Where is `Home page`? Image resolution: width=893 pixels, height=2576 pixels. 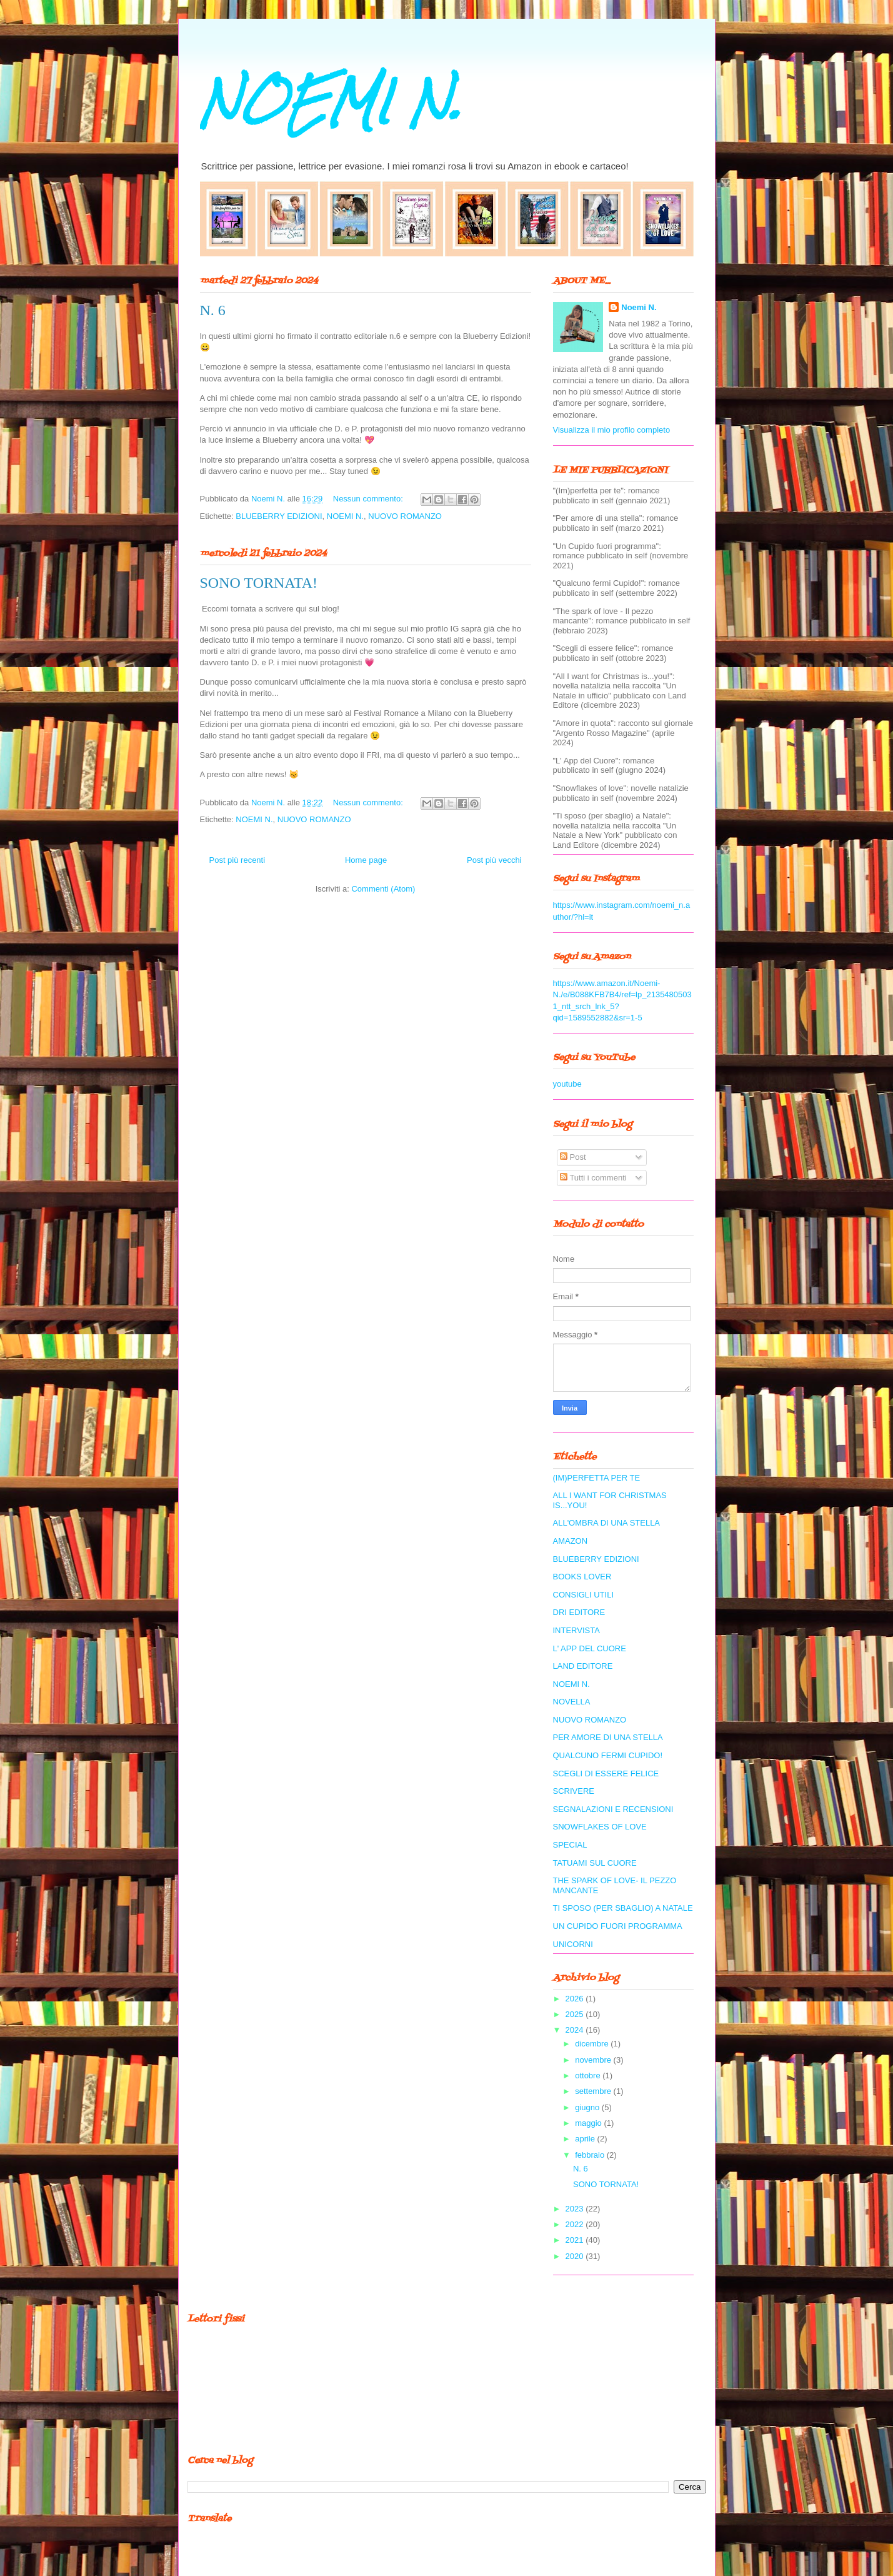 Home page is located at coordinates (366, 860).